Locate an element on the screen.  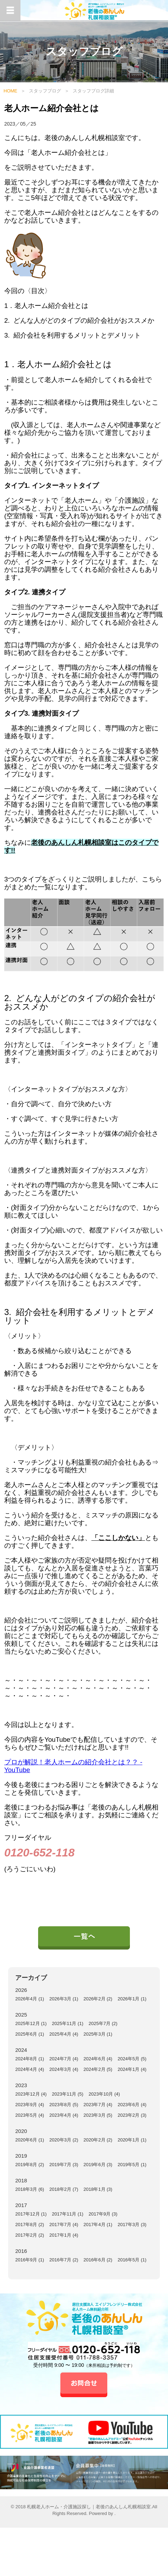
2019年8月 is located at coordinates (26, 2164).